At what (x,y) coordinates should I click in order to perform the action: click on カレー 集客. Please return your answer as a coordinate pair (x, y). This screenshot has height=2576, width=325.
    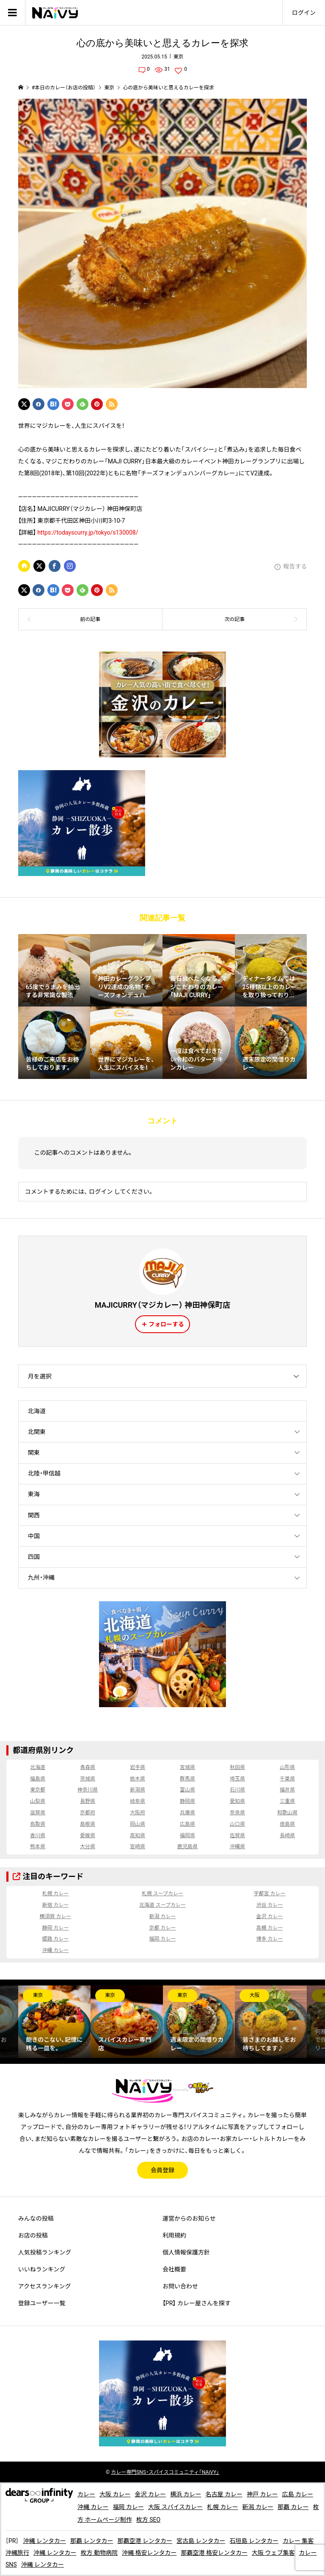
    Looking at the image, I should click on (298, 2540).